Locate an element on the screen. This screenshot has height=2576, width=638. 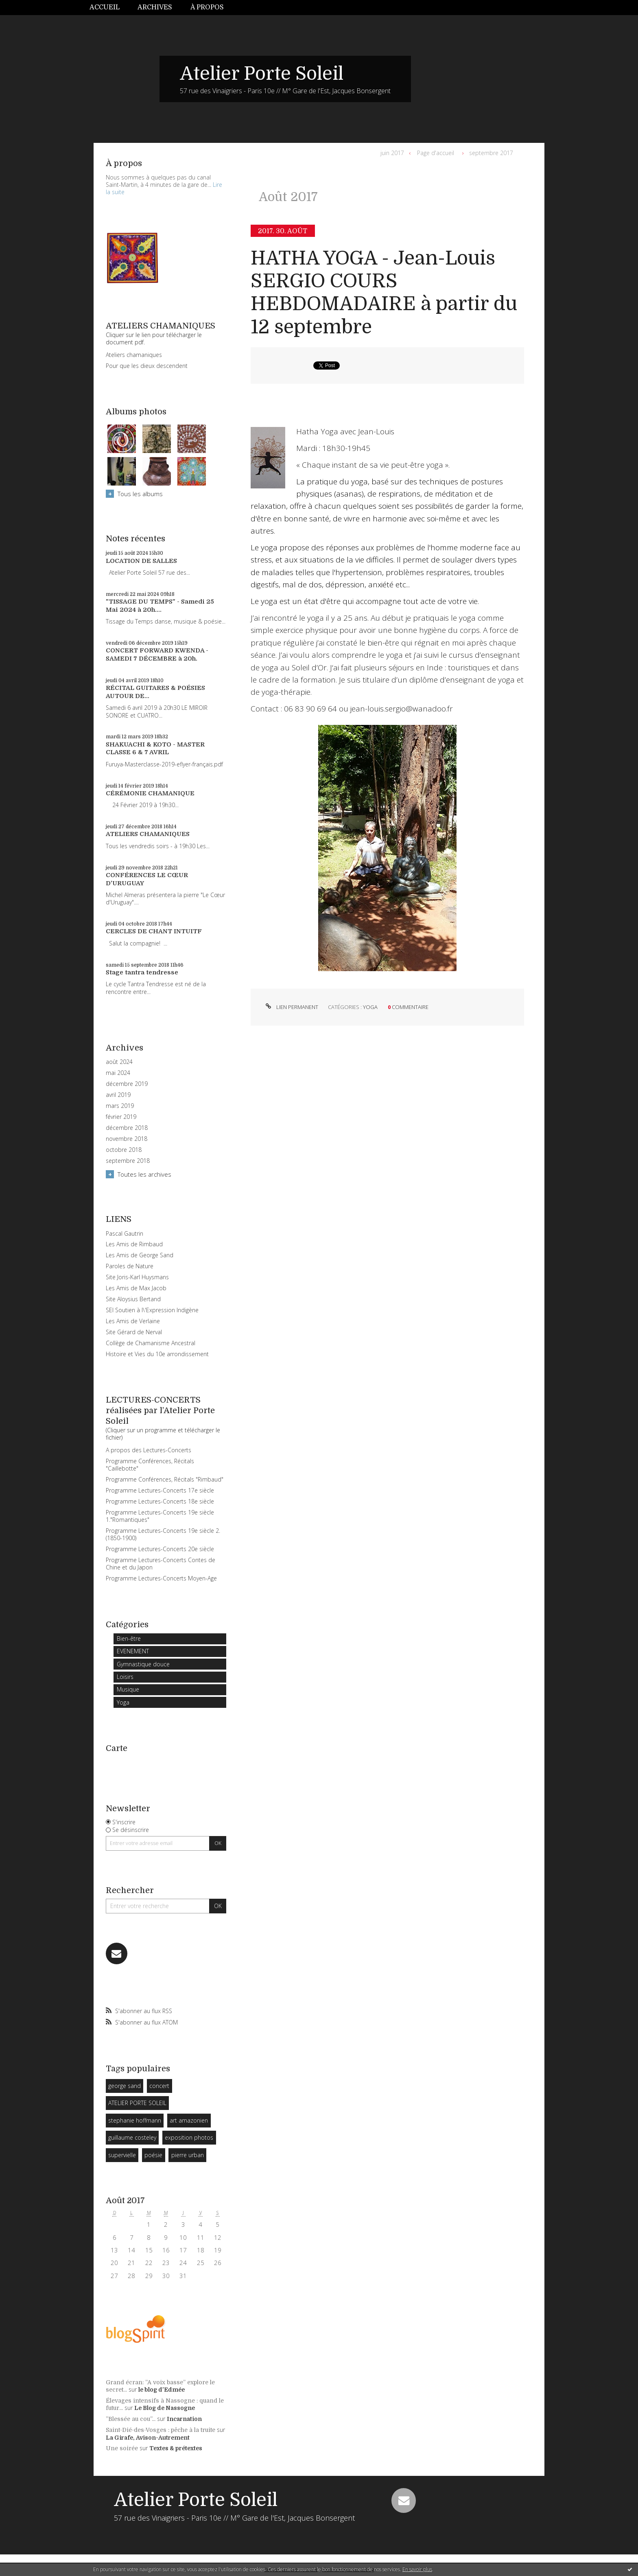
décembre 2019 is located at coordinates (127, 1084).